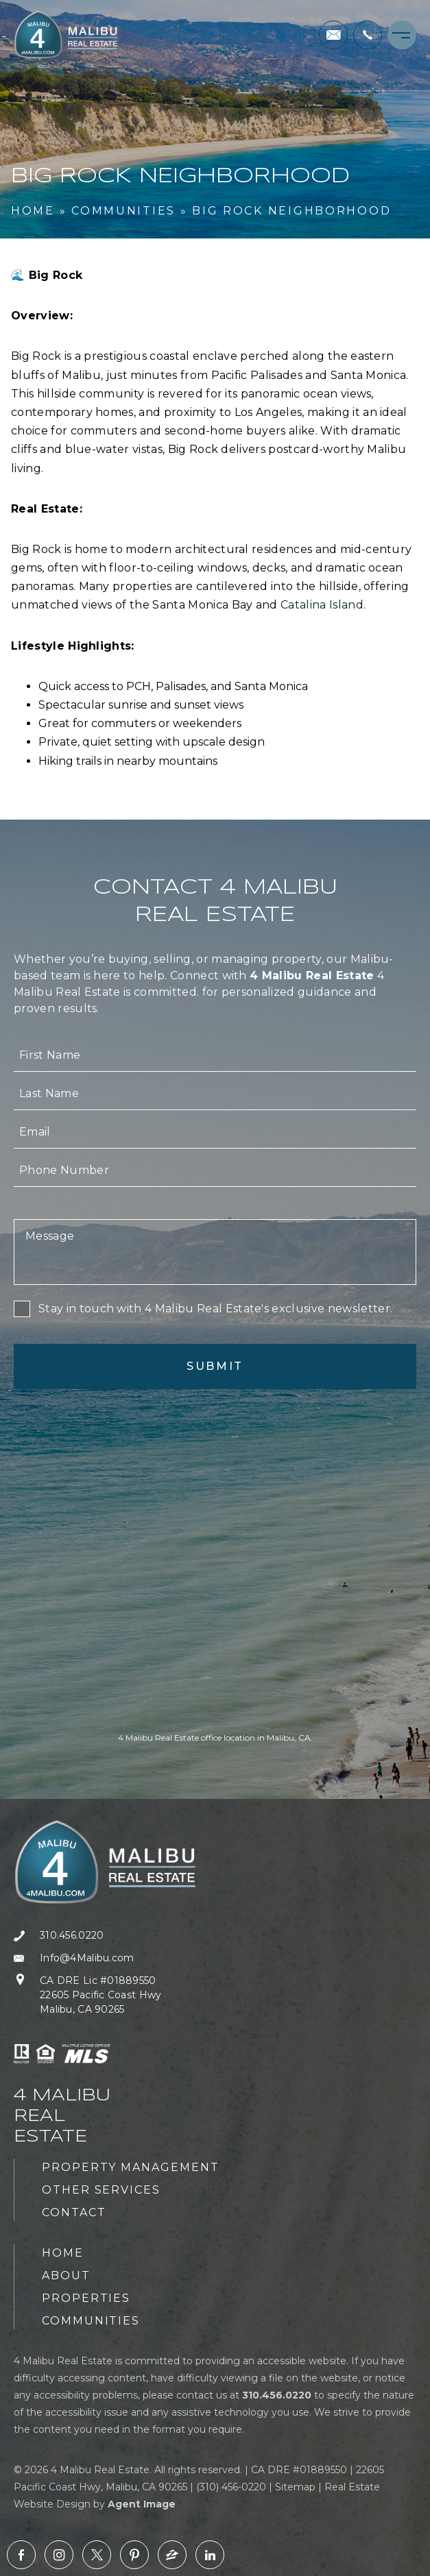 This screenshot has height=2576, width=430. I want to click on Catalina Island, so click(321, 604).